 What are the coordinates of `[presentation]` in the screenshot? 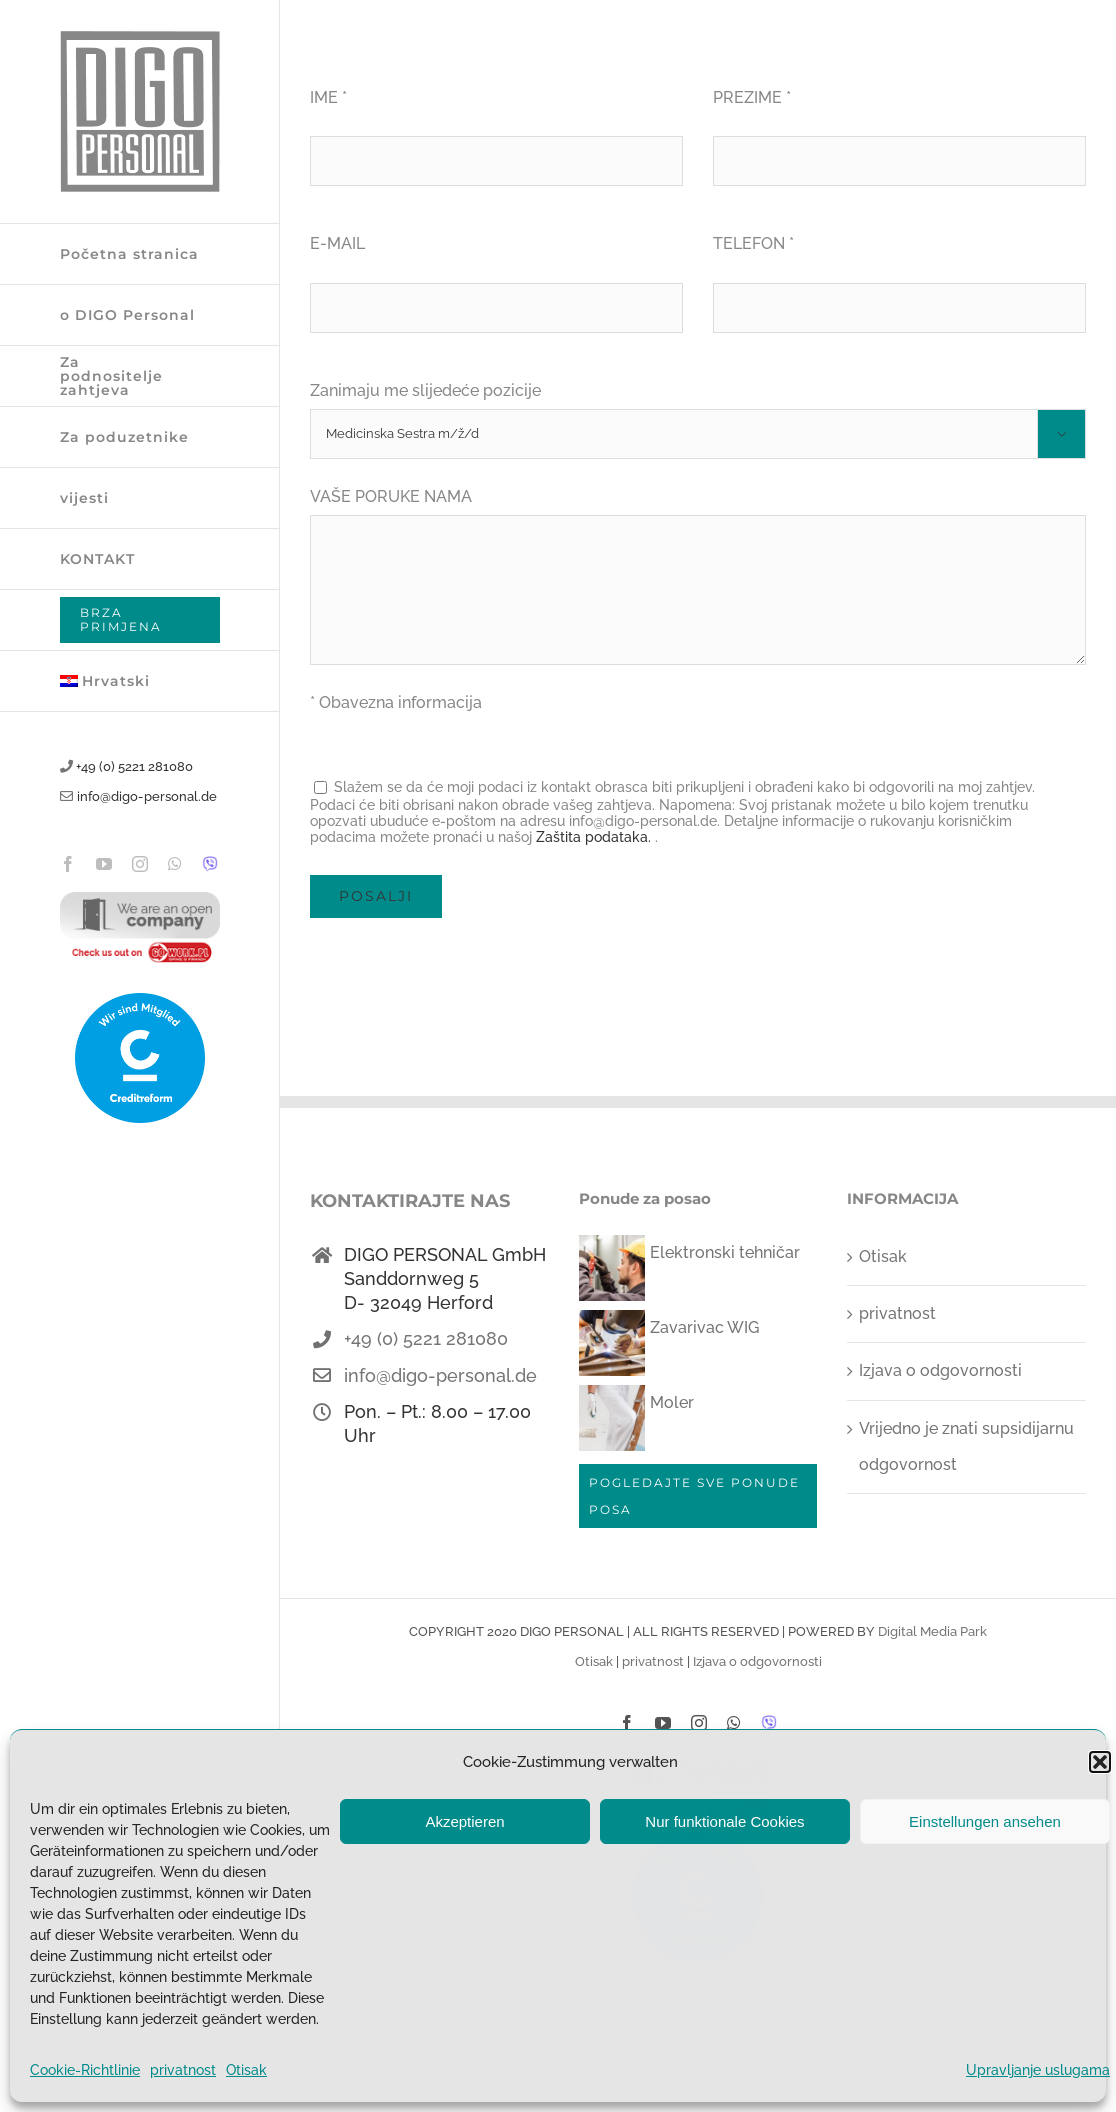 It's located at (462, 977).